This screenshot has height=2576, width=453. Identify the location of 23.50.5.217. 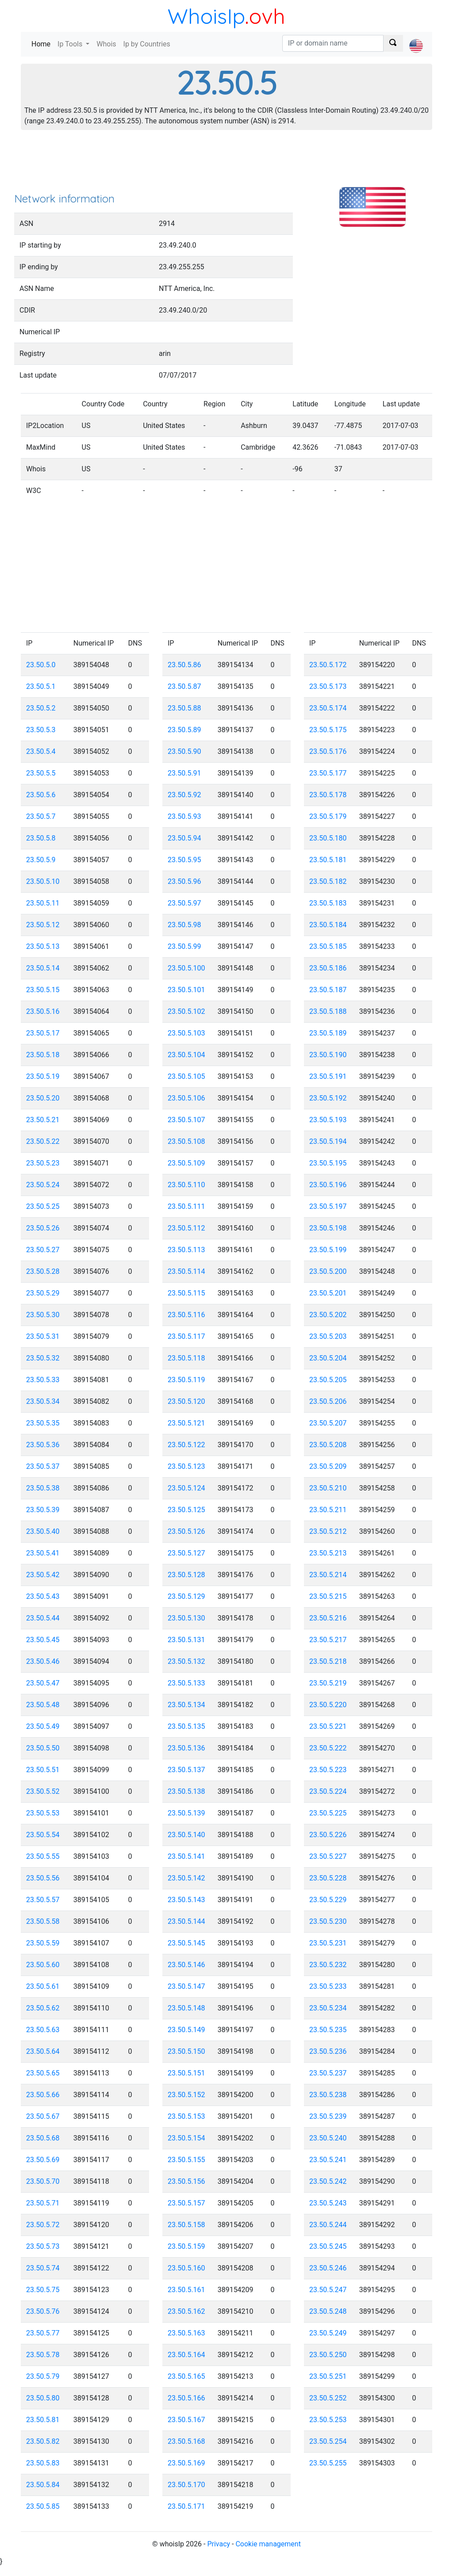
(328, 1640).